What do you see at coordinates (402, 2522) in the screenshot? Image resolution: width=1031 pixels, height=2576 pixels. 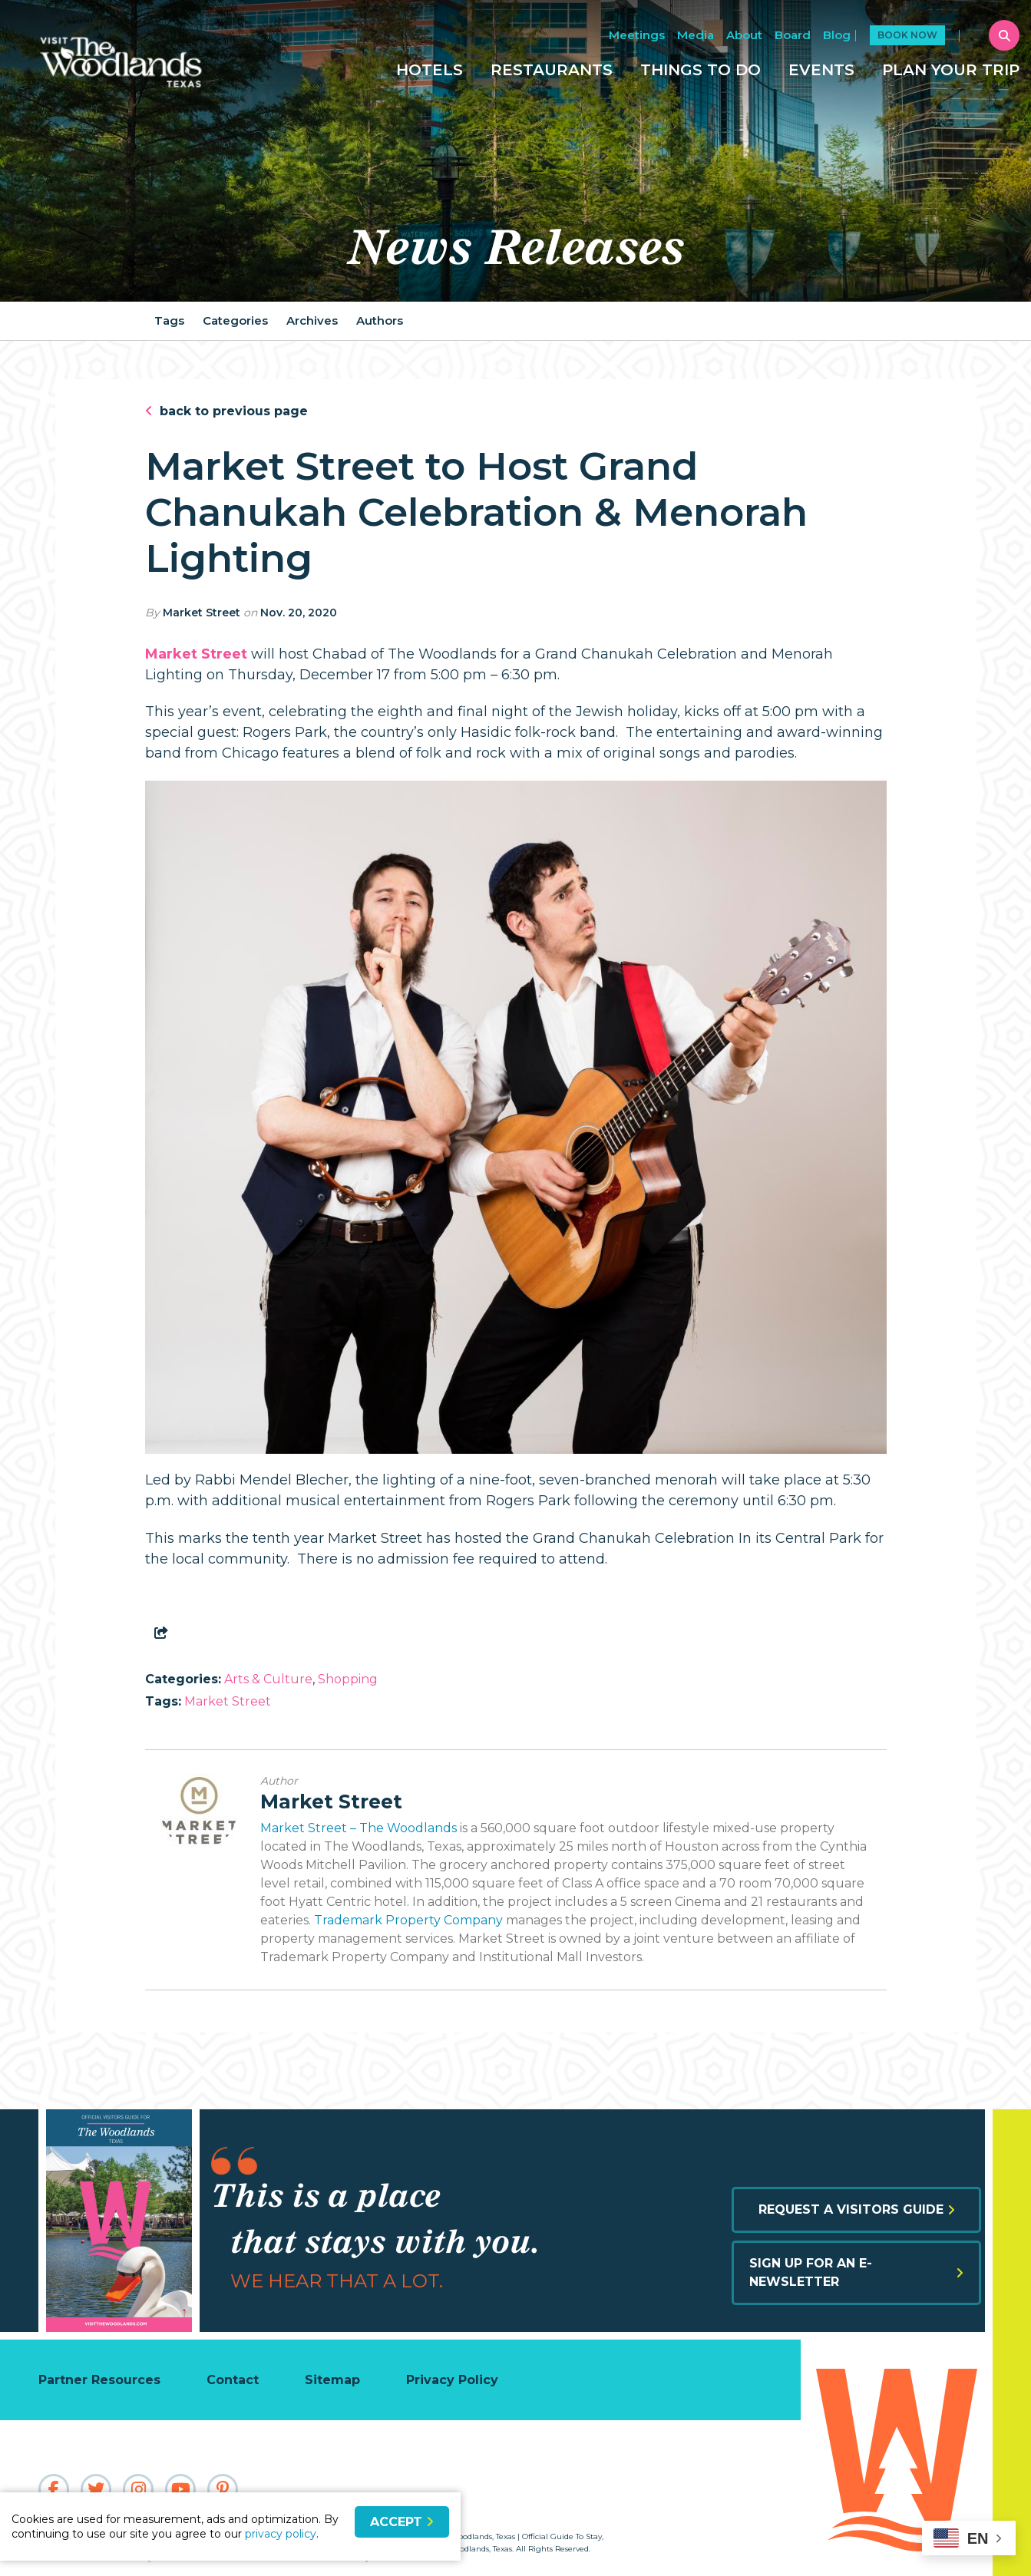 I see `Accept [Close cookie banner]` at bounding box center [402, 2522].